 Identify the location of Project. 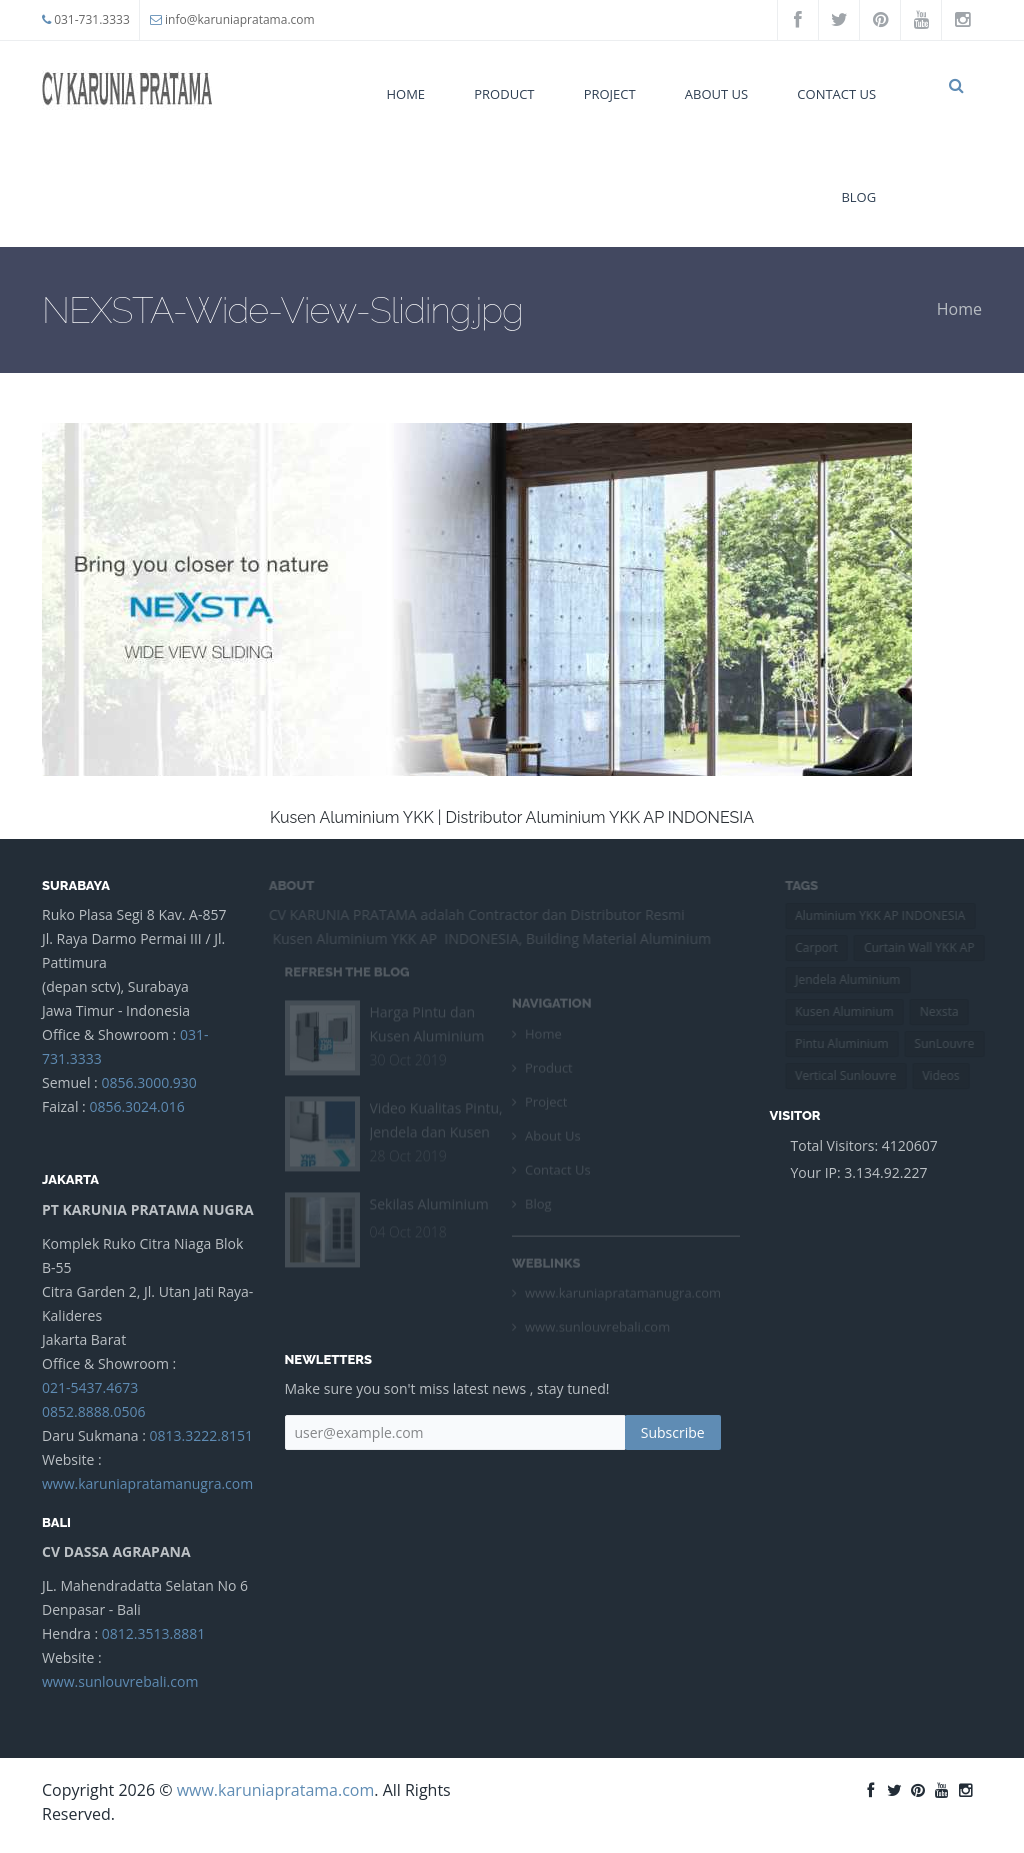
(610, 94).